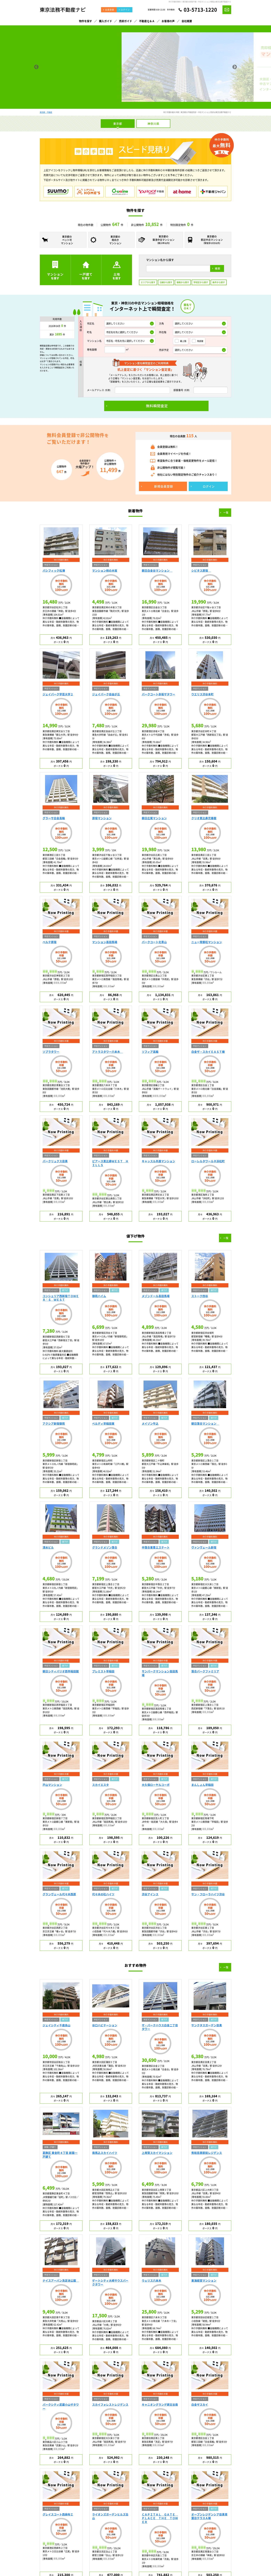  I want to click on ローレルタワールネ浜松町, so click(208, 1161).